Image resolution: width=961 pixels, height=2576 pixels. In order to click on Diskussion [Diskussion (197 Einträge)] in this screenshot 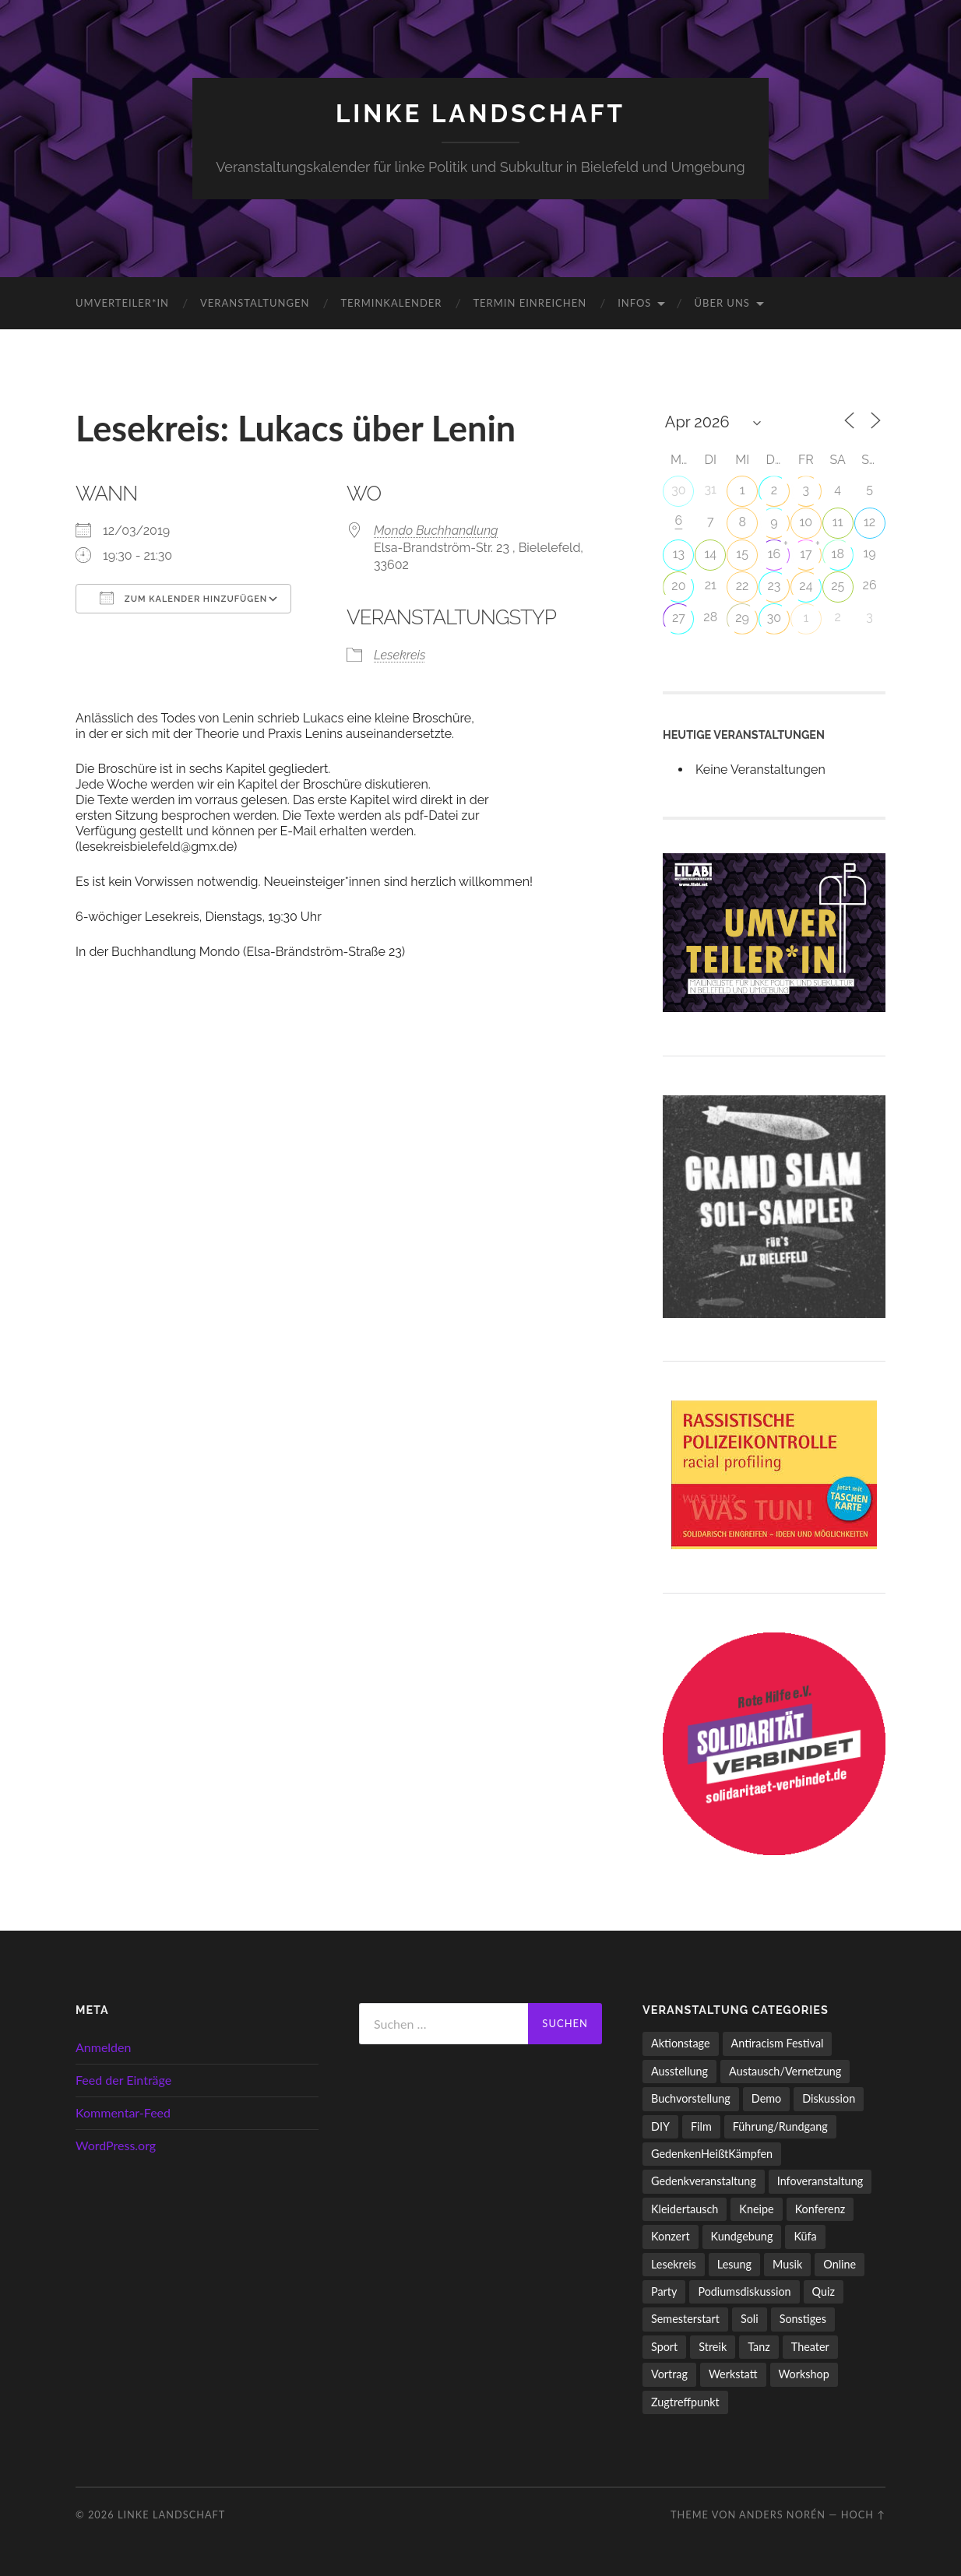, I will do `click(828, 2098)`.